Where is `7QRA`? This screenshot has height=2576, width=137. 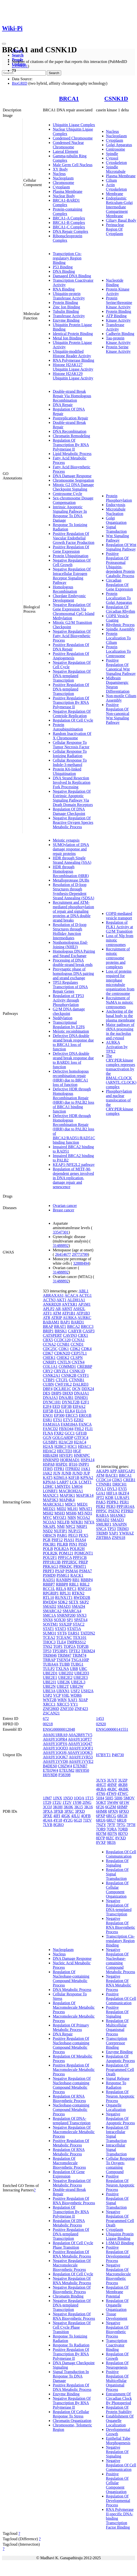 7QRA is located at coordinates (112, 1829).